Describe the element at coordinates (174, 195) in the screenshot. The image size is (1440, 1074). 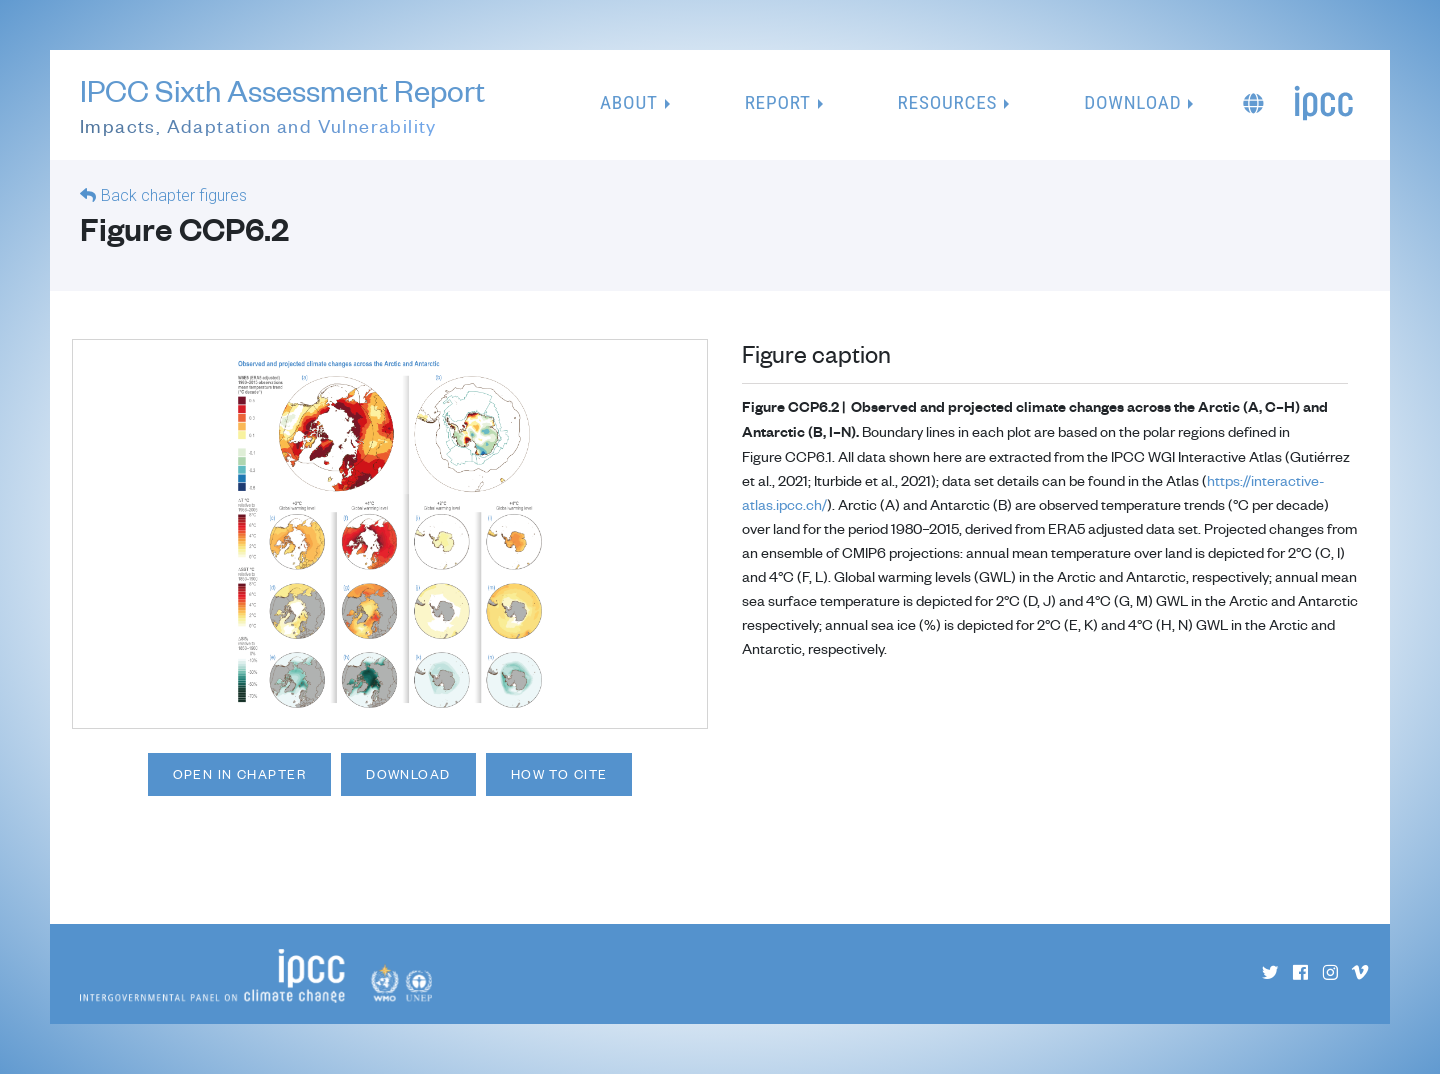
I see `Back chapter figures` at that location.